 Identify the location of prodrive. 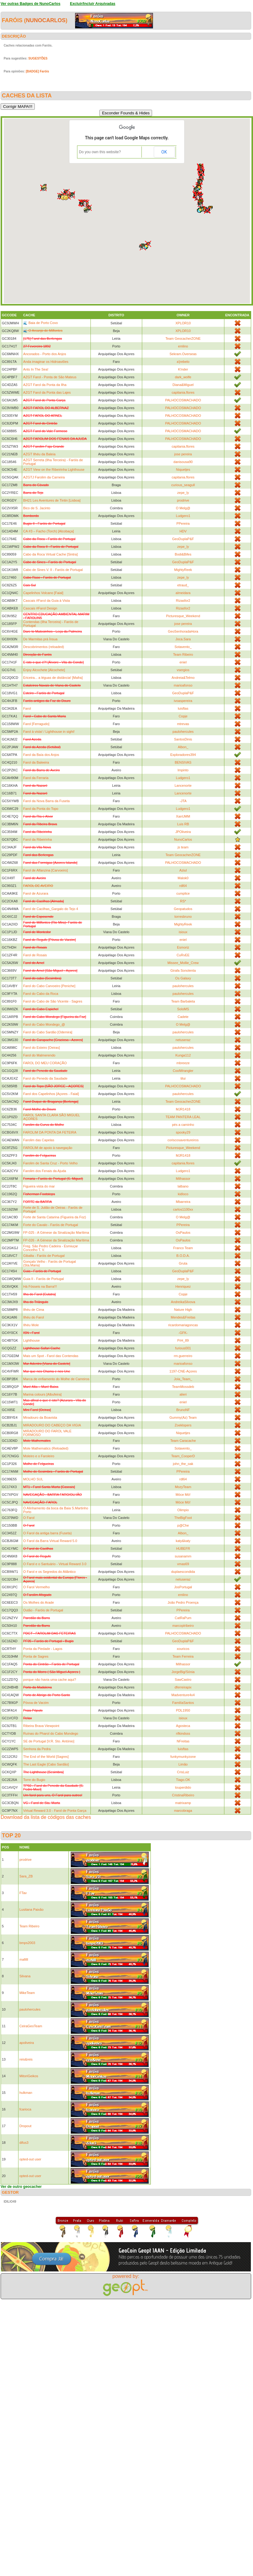
(183, 500).